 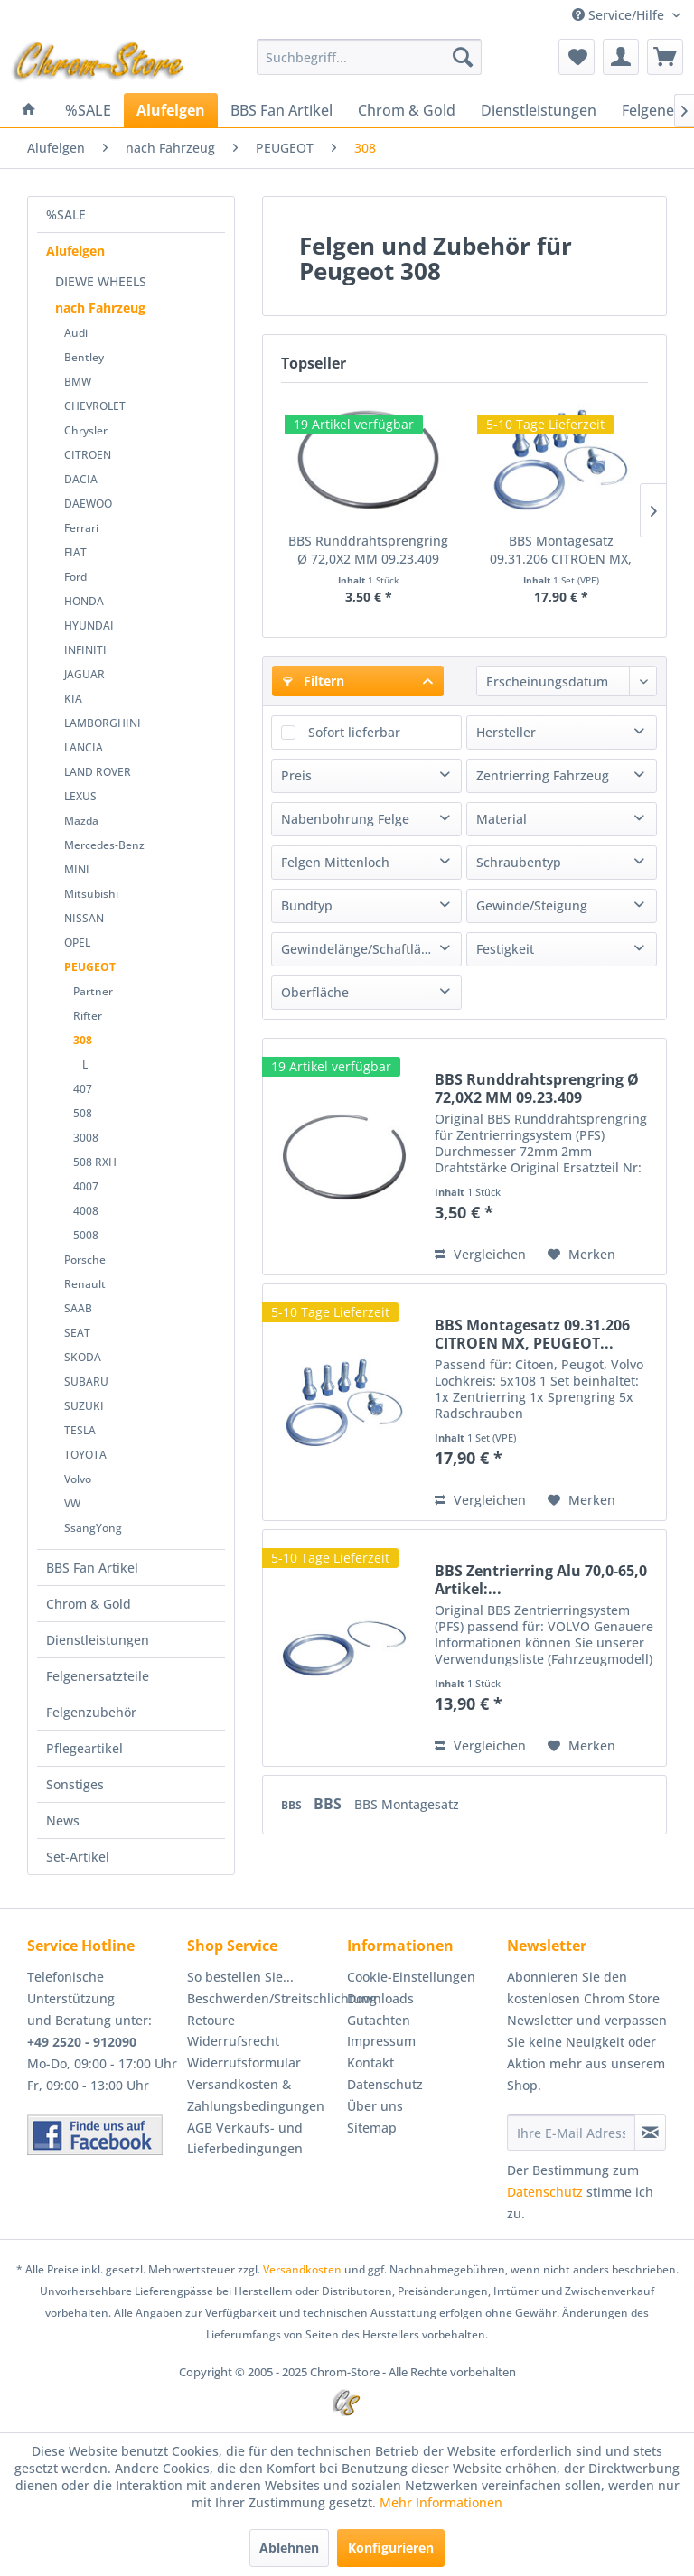 What do you see at coordinates (97, 771) in the screenshot?
I see `LAND ROVER` at bounding box center [97, 771].